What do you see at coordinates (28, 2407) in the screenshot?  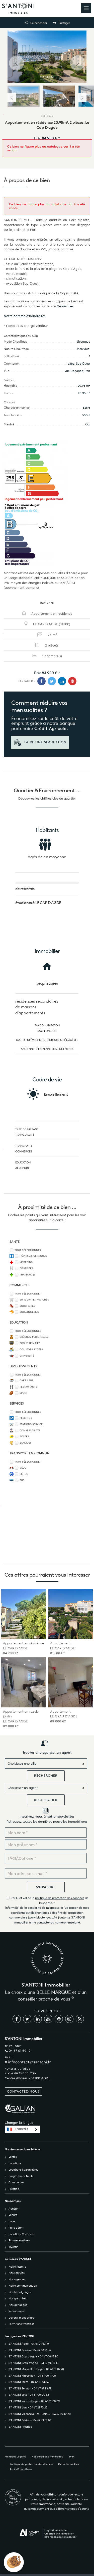 I see `S’ANTONI Vias - 04 67 21 70 25` at bounding box center [28, 2407].